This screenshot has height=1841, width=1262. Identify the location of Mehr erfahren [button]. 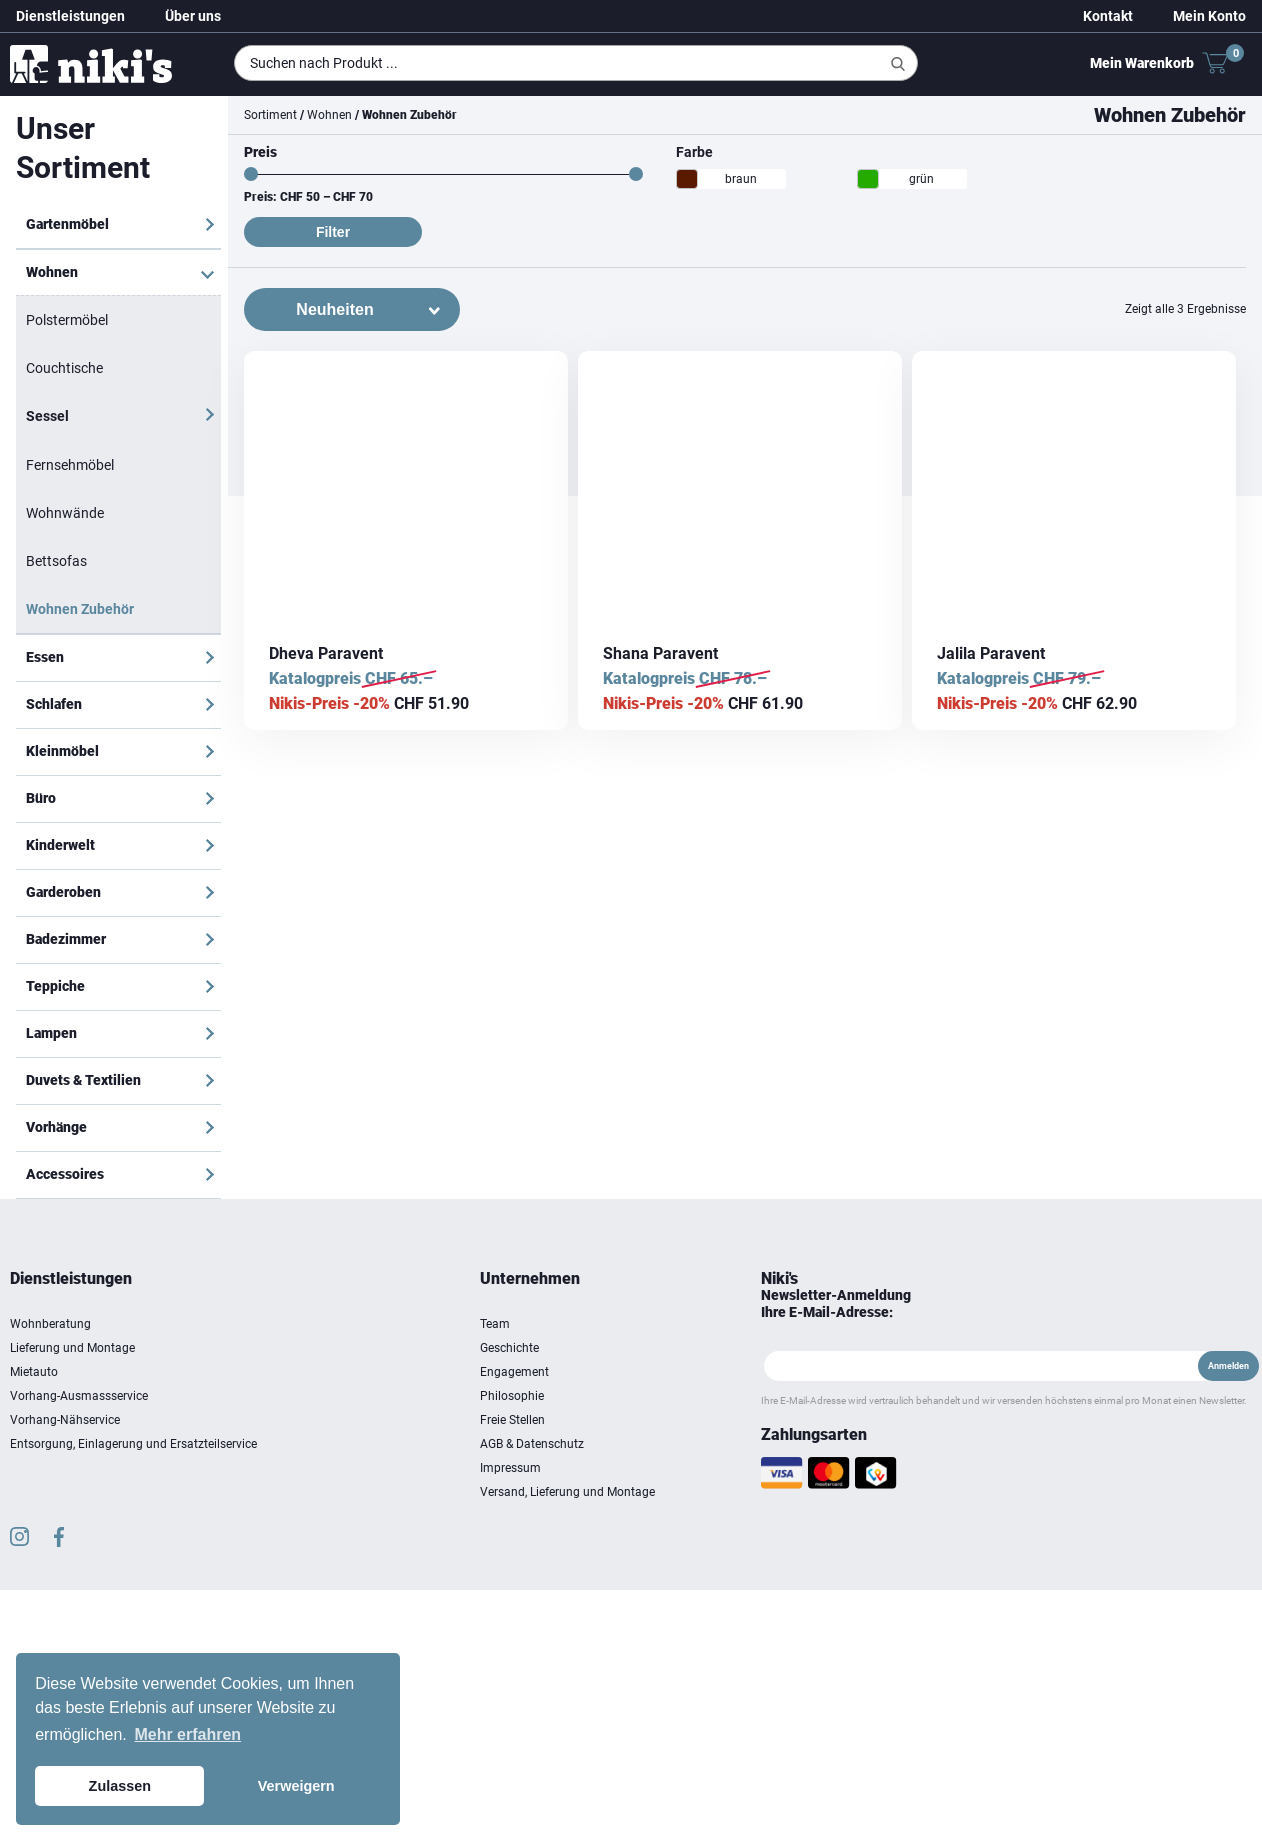
(187, 1734).